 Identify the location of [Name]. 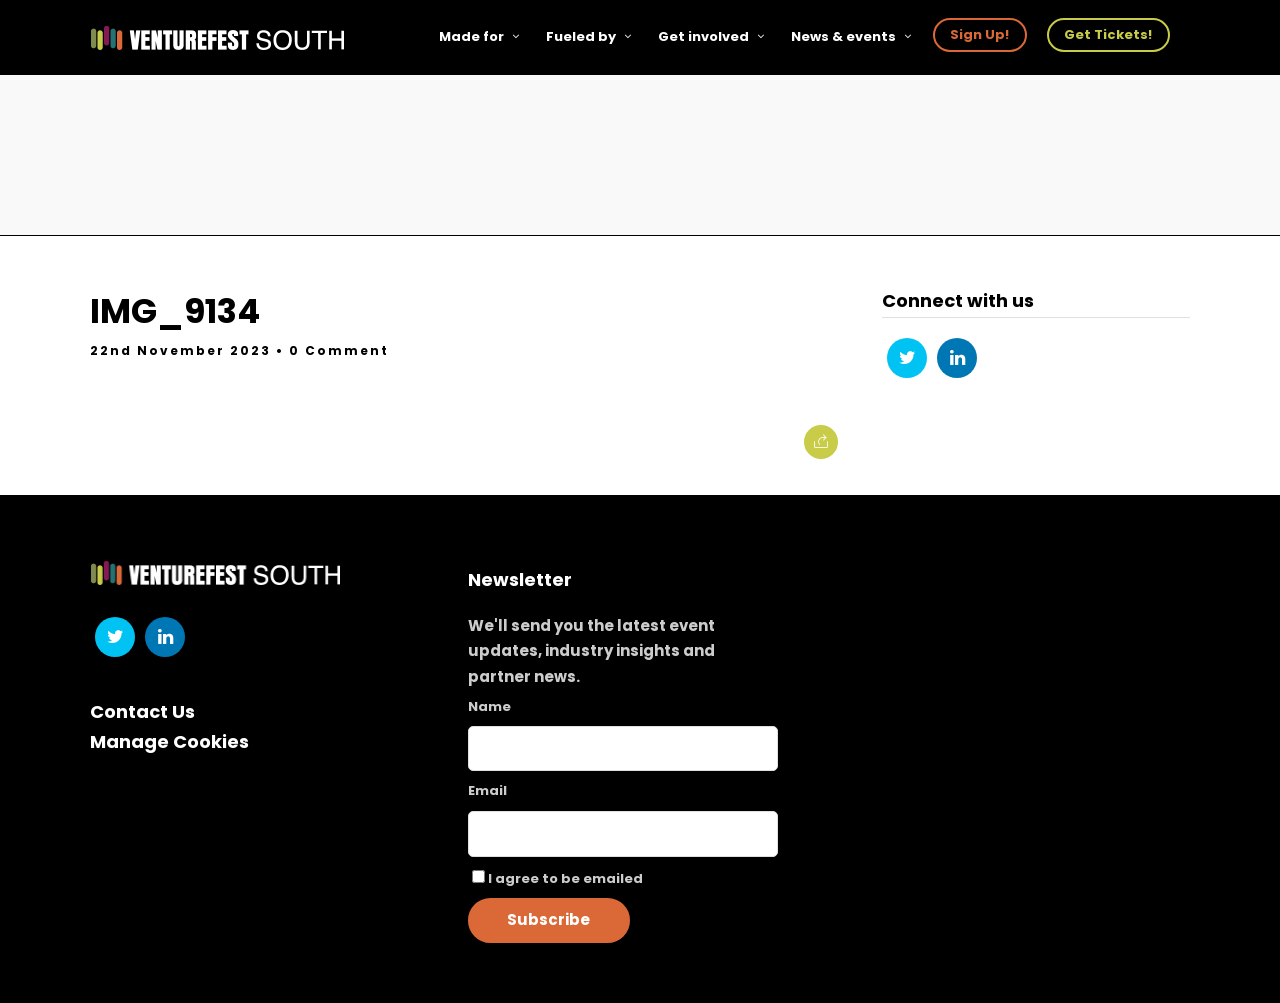
(623, 748).